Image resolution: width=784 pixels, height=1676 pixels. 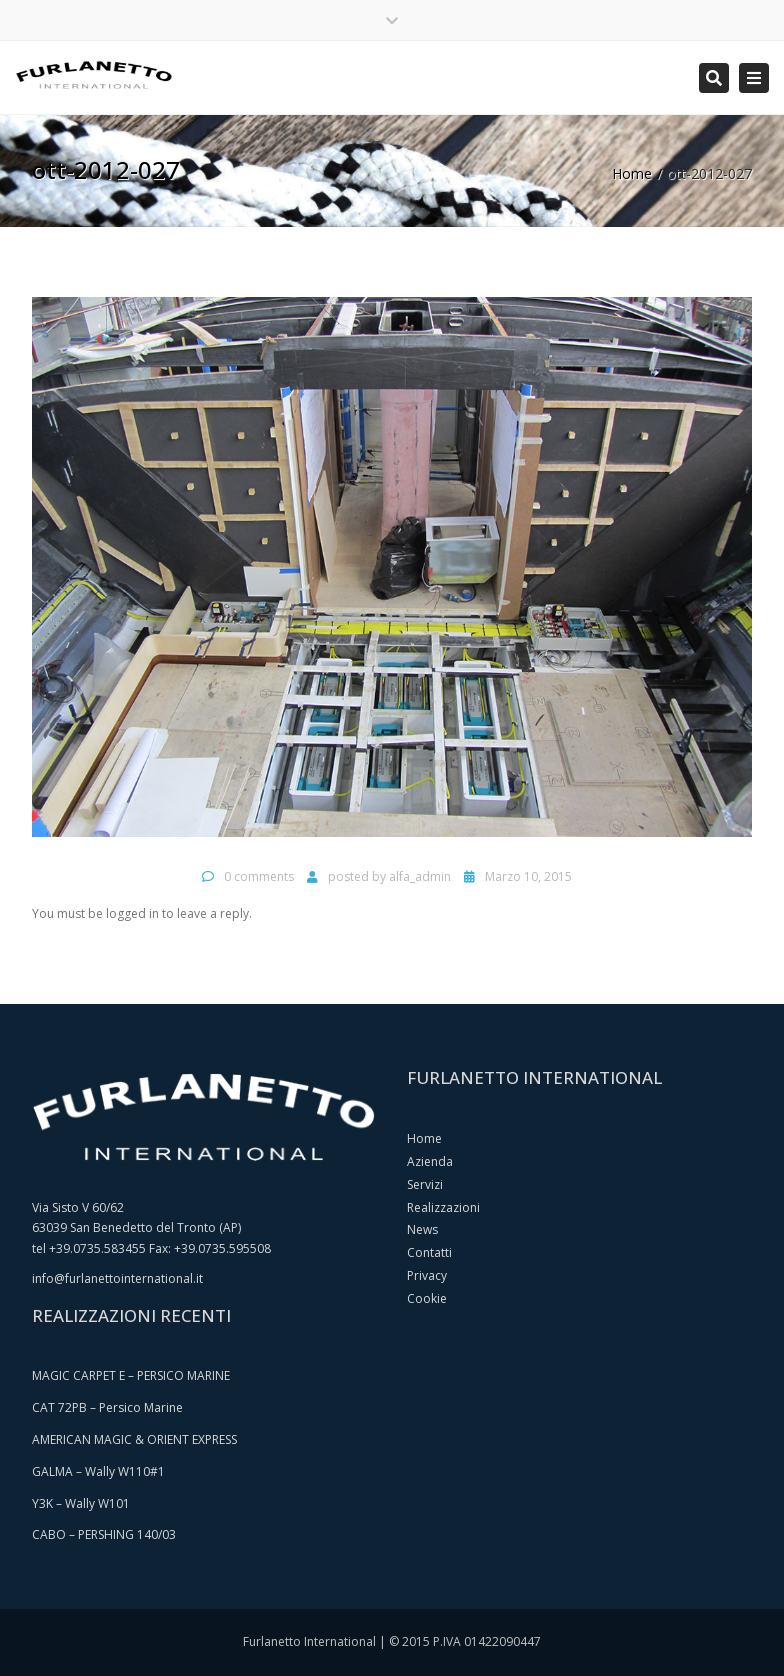 What do you see at coordinates (429, 1252) in the screenshot?
I see `Contatti` at bounding box center [429, 1252].